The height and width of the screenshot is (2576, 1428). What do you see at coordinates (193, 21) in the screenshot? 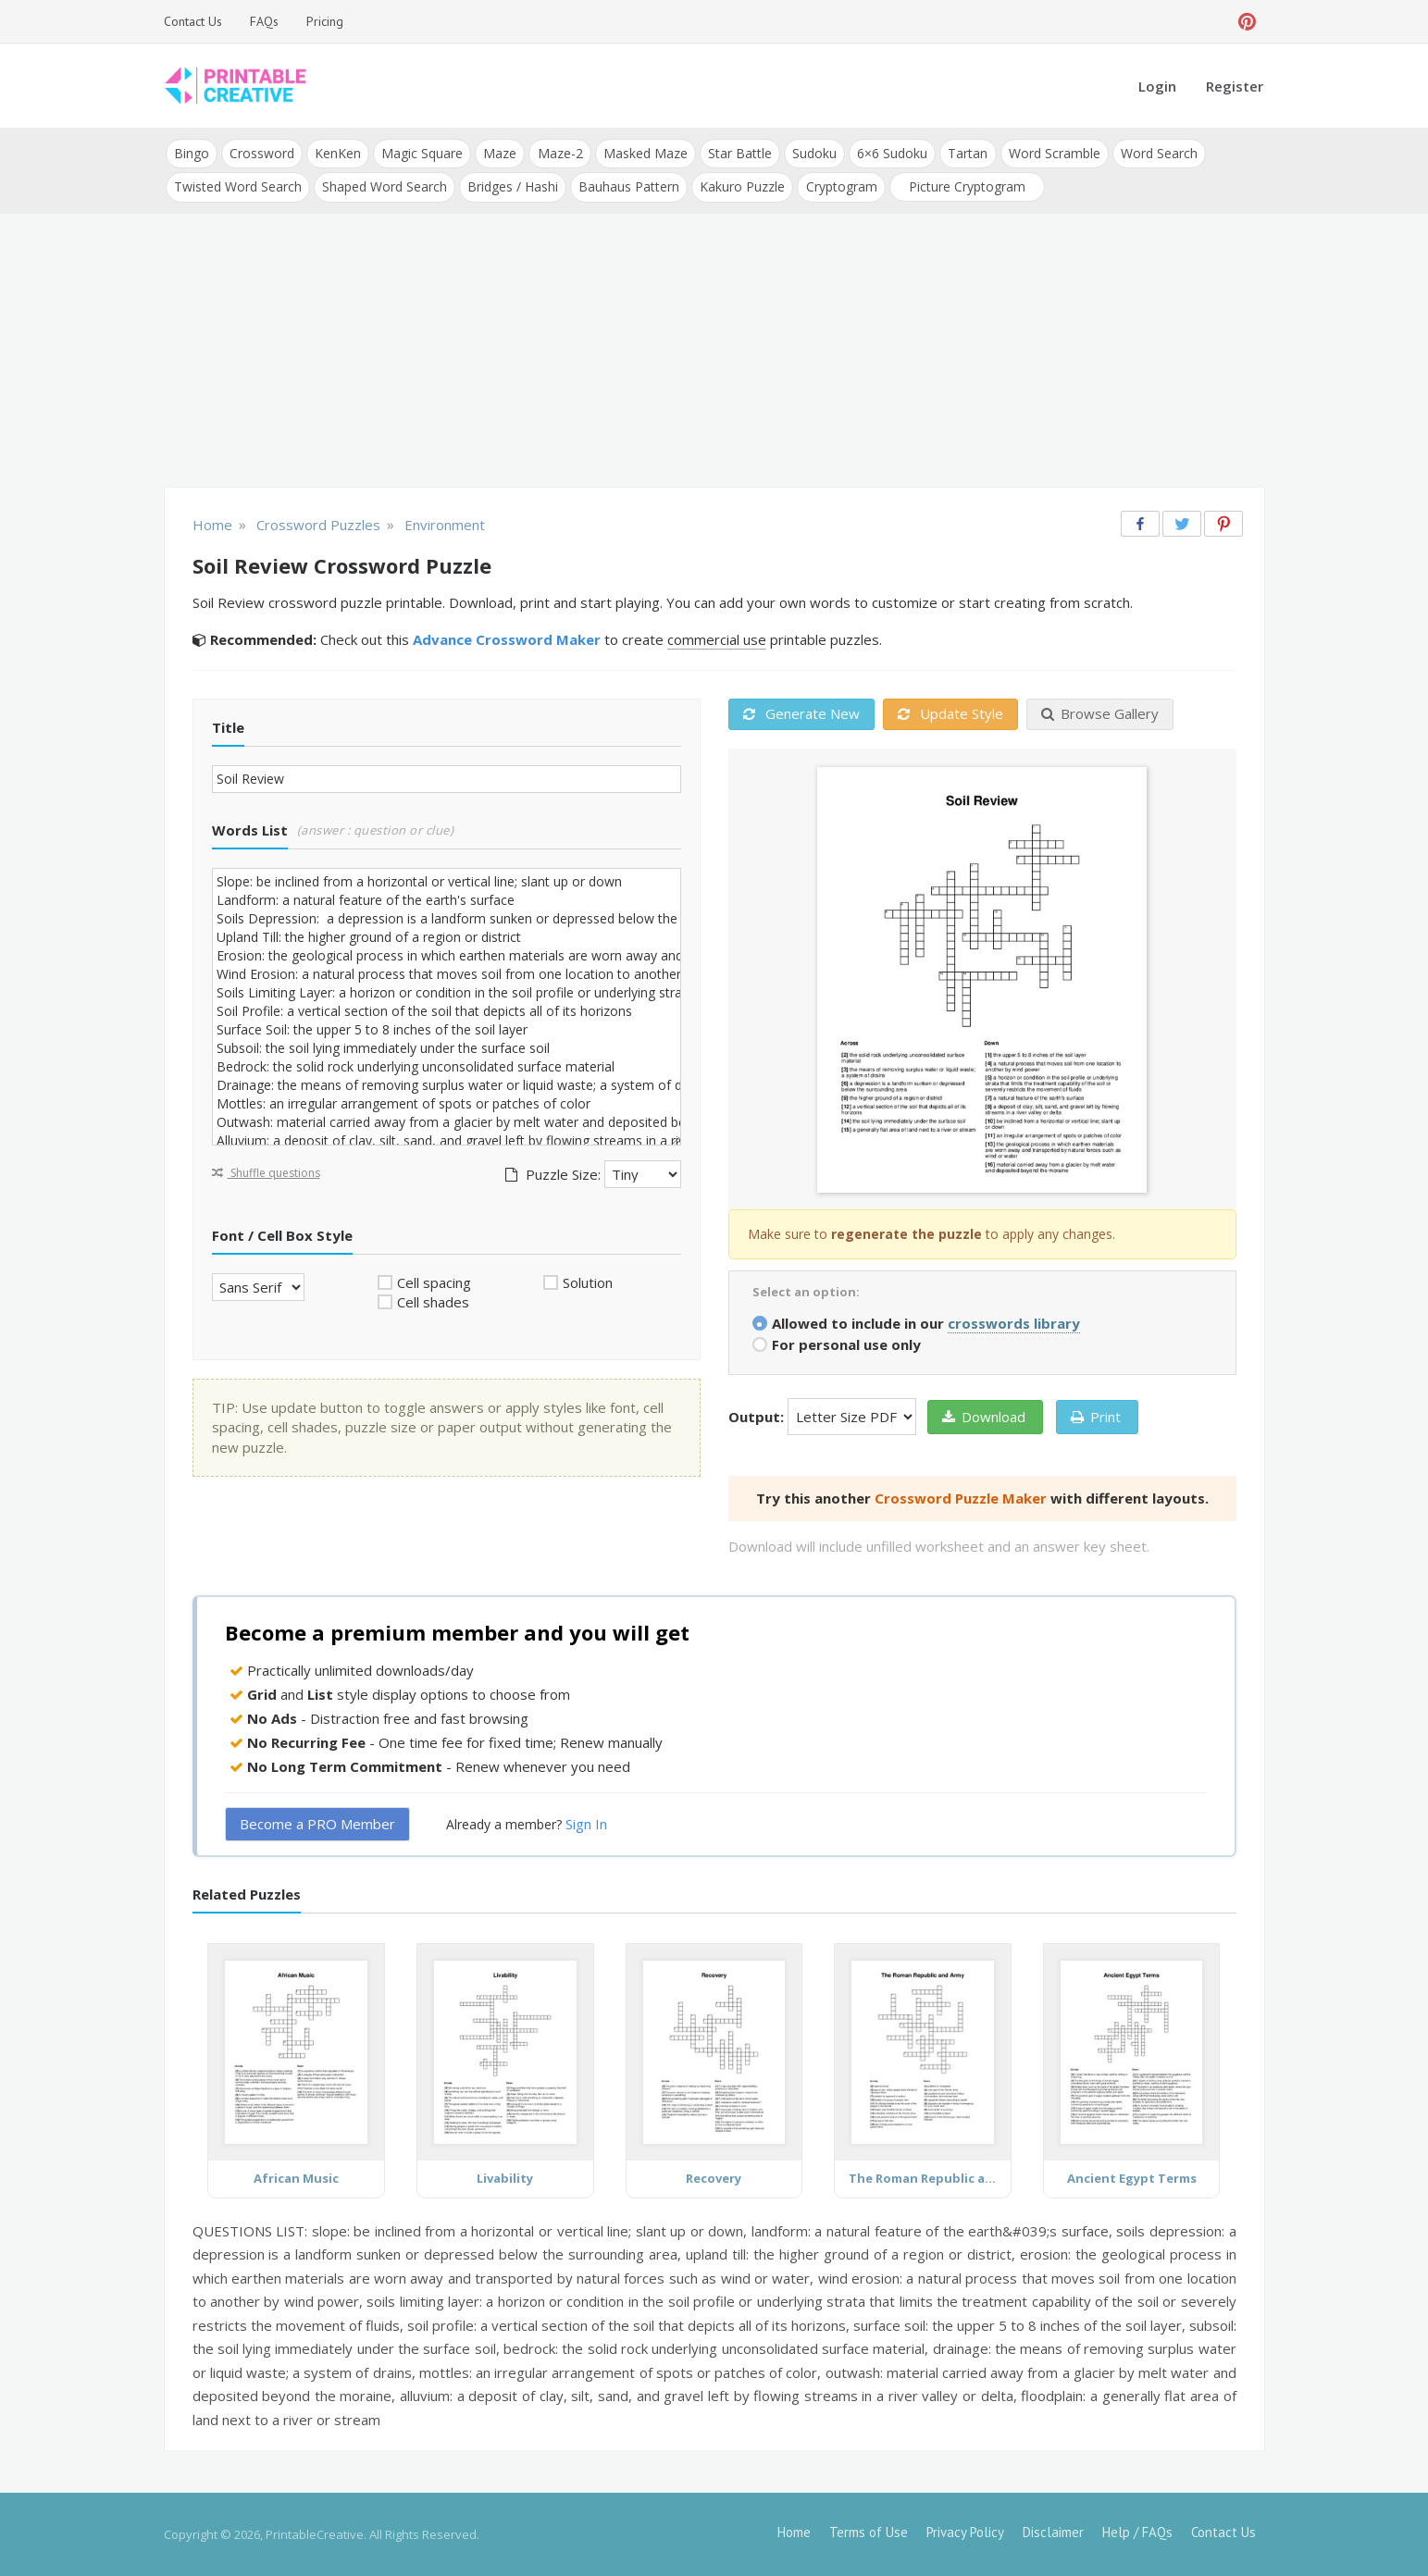
I see `Contact Us` at bounding box center [193, 21].